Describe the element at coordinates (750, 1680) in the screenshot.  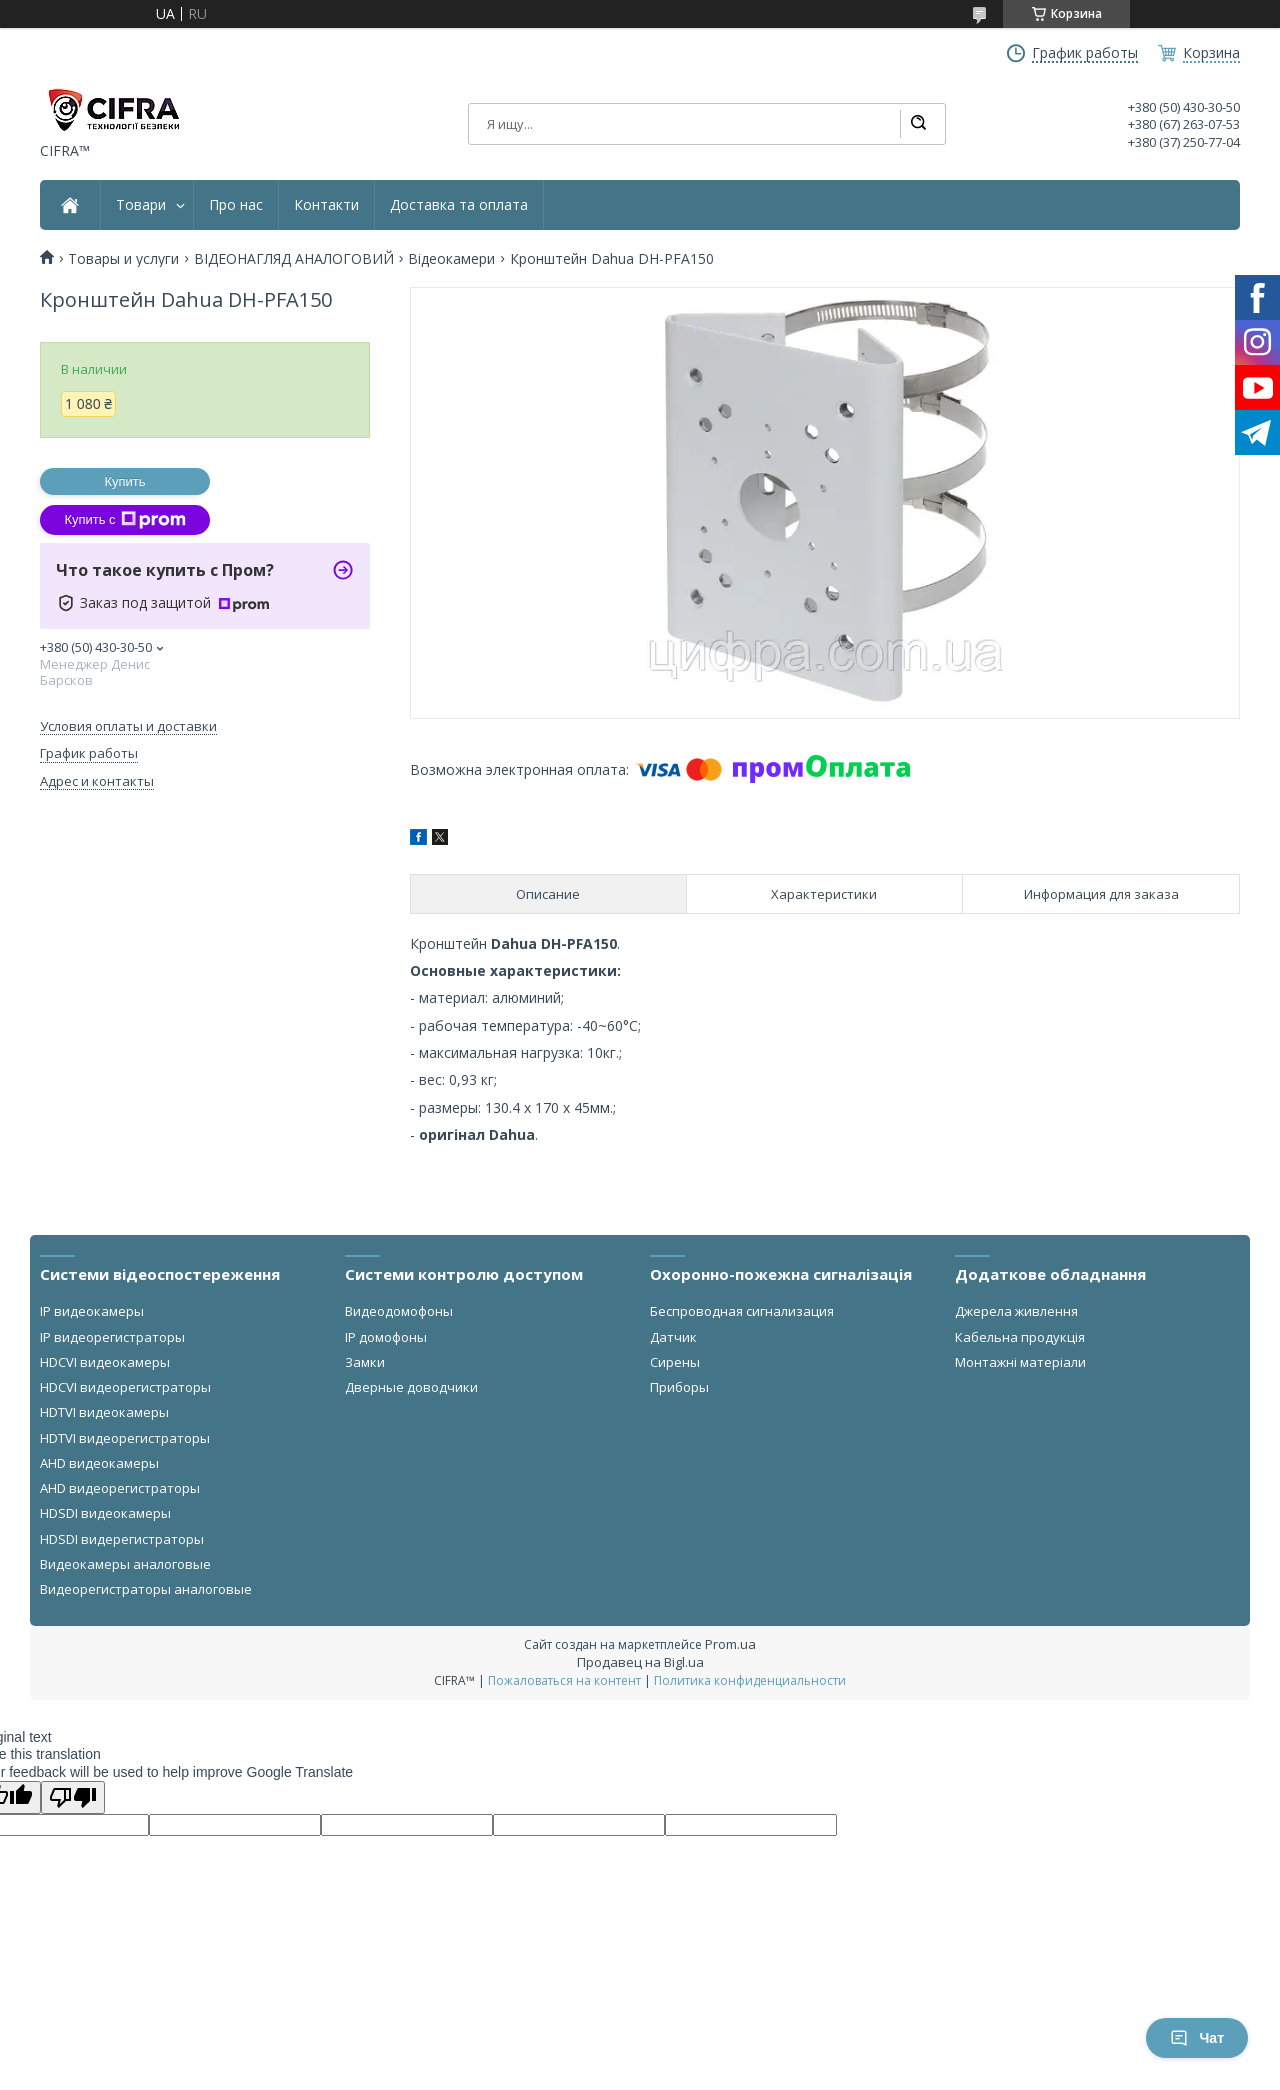
I see `Политика конфиденциальности` at that location.